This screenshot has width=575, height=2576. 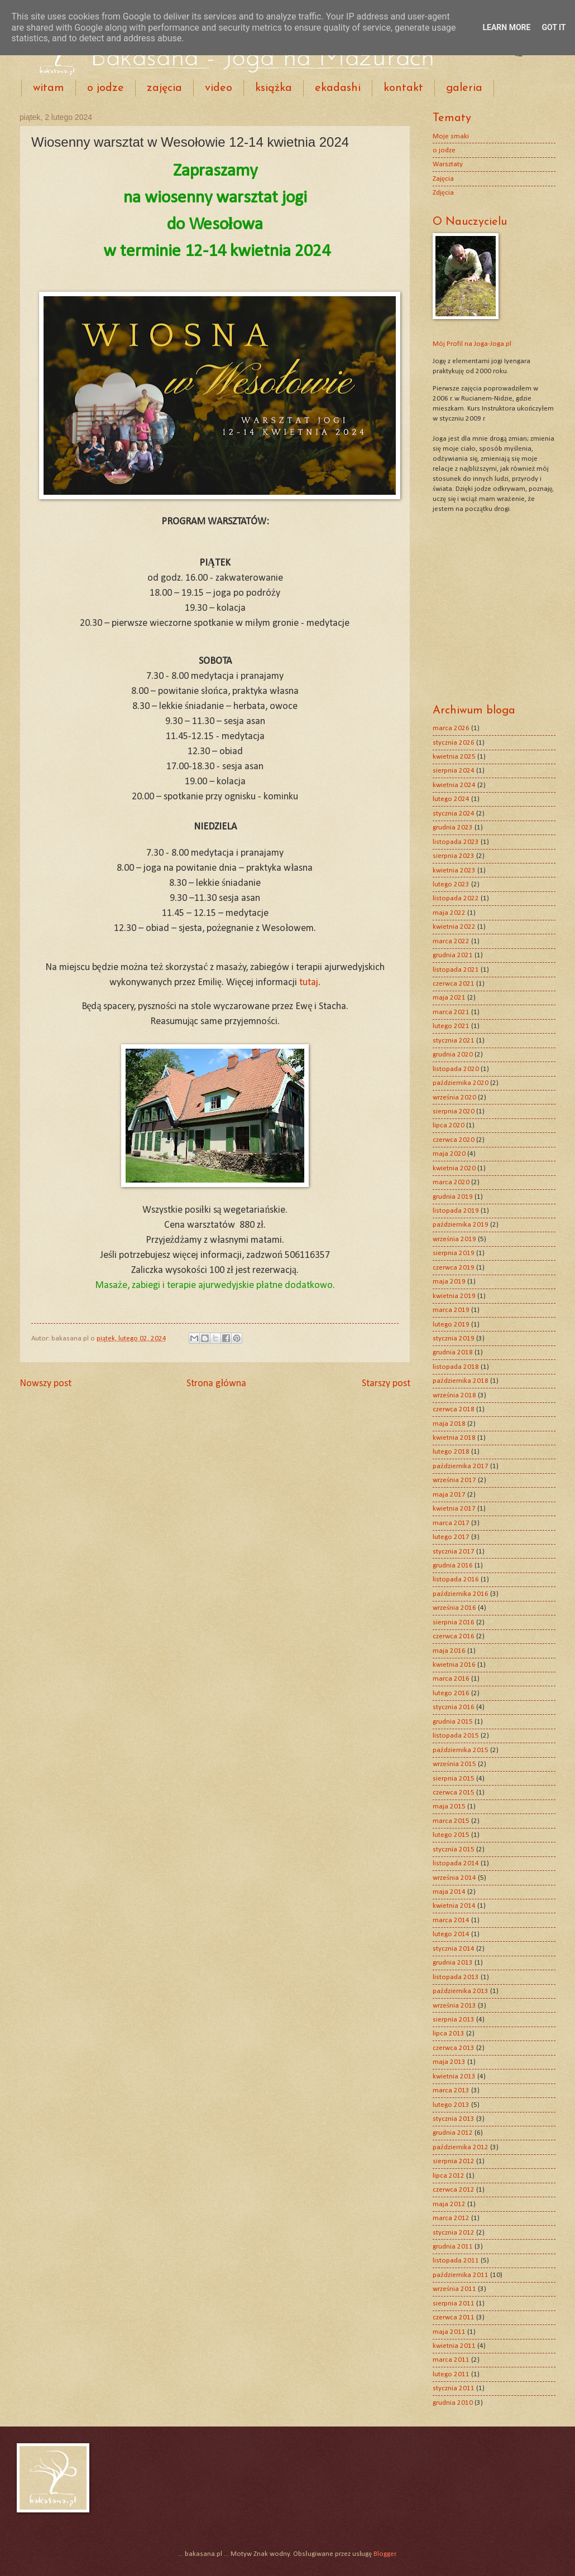 I want to click on Moje smaki, so click(x=451, y=136).